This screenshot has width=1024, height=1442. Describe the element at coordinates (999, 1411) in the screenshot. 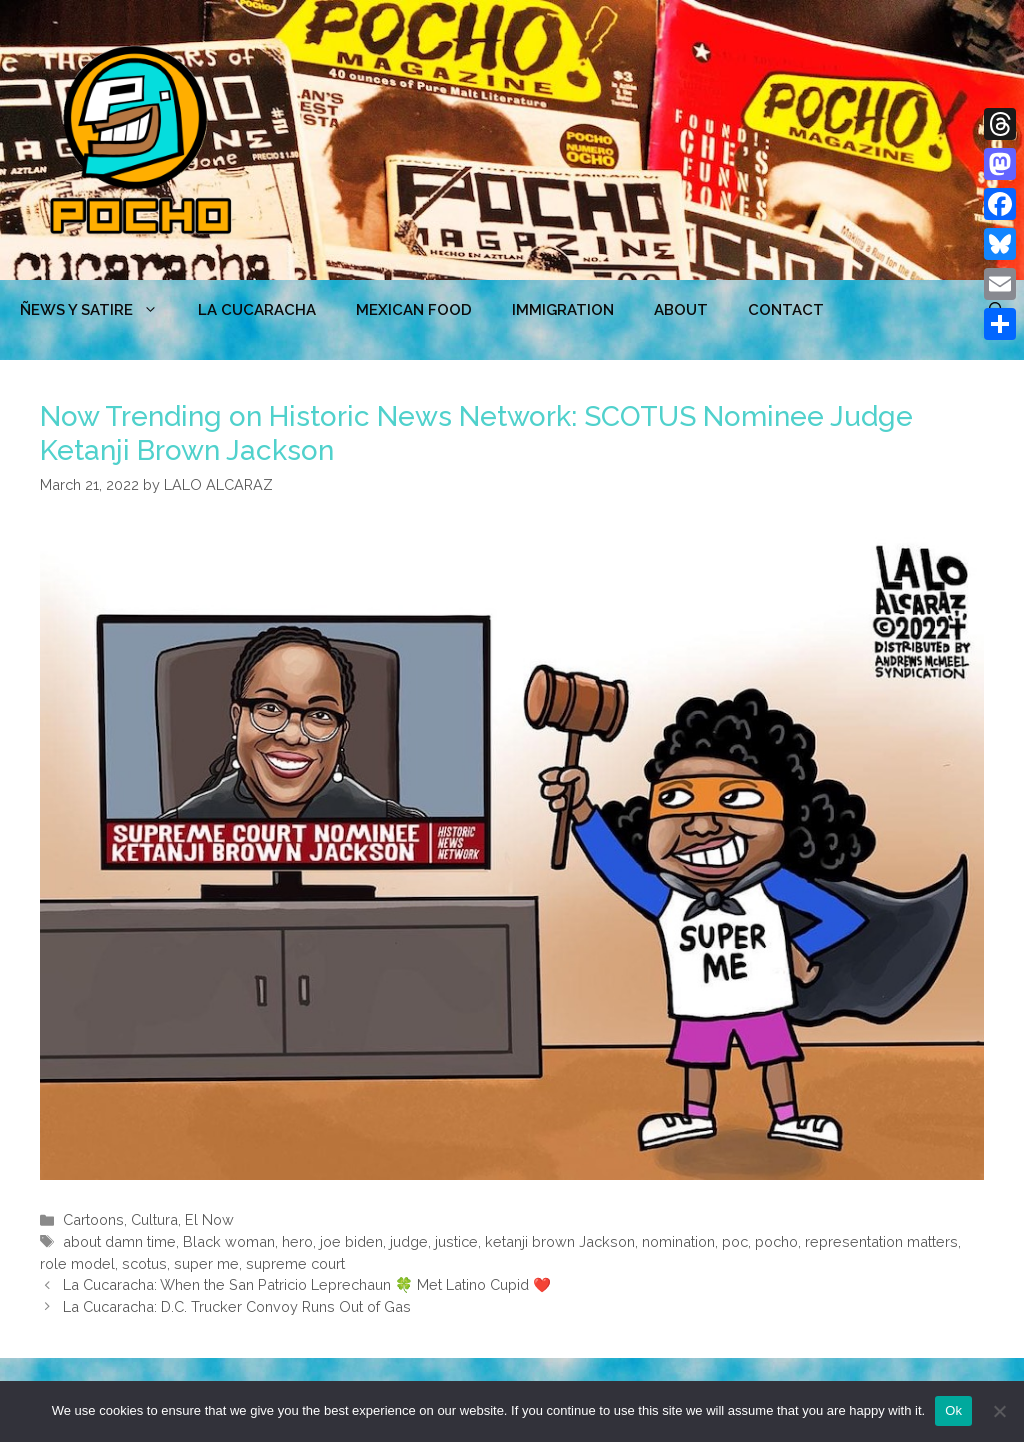

I see `[No]` at that location.